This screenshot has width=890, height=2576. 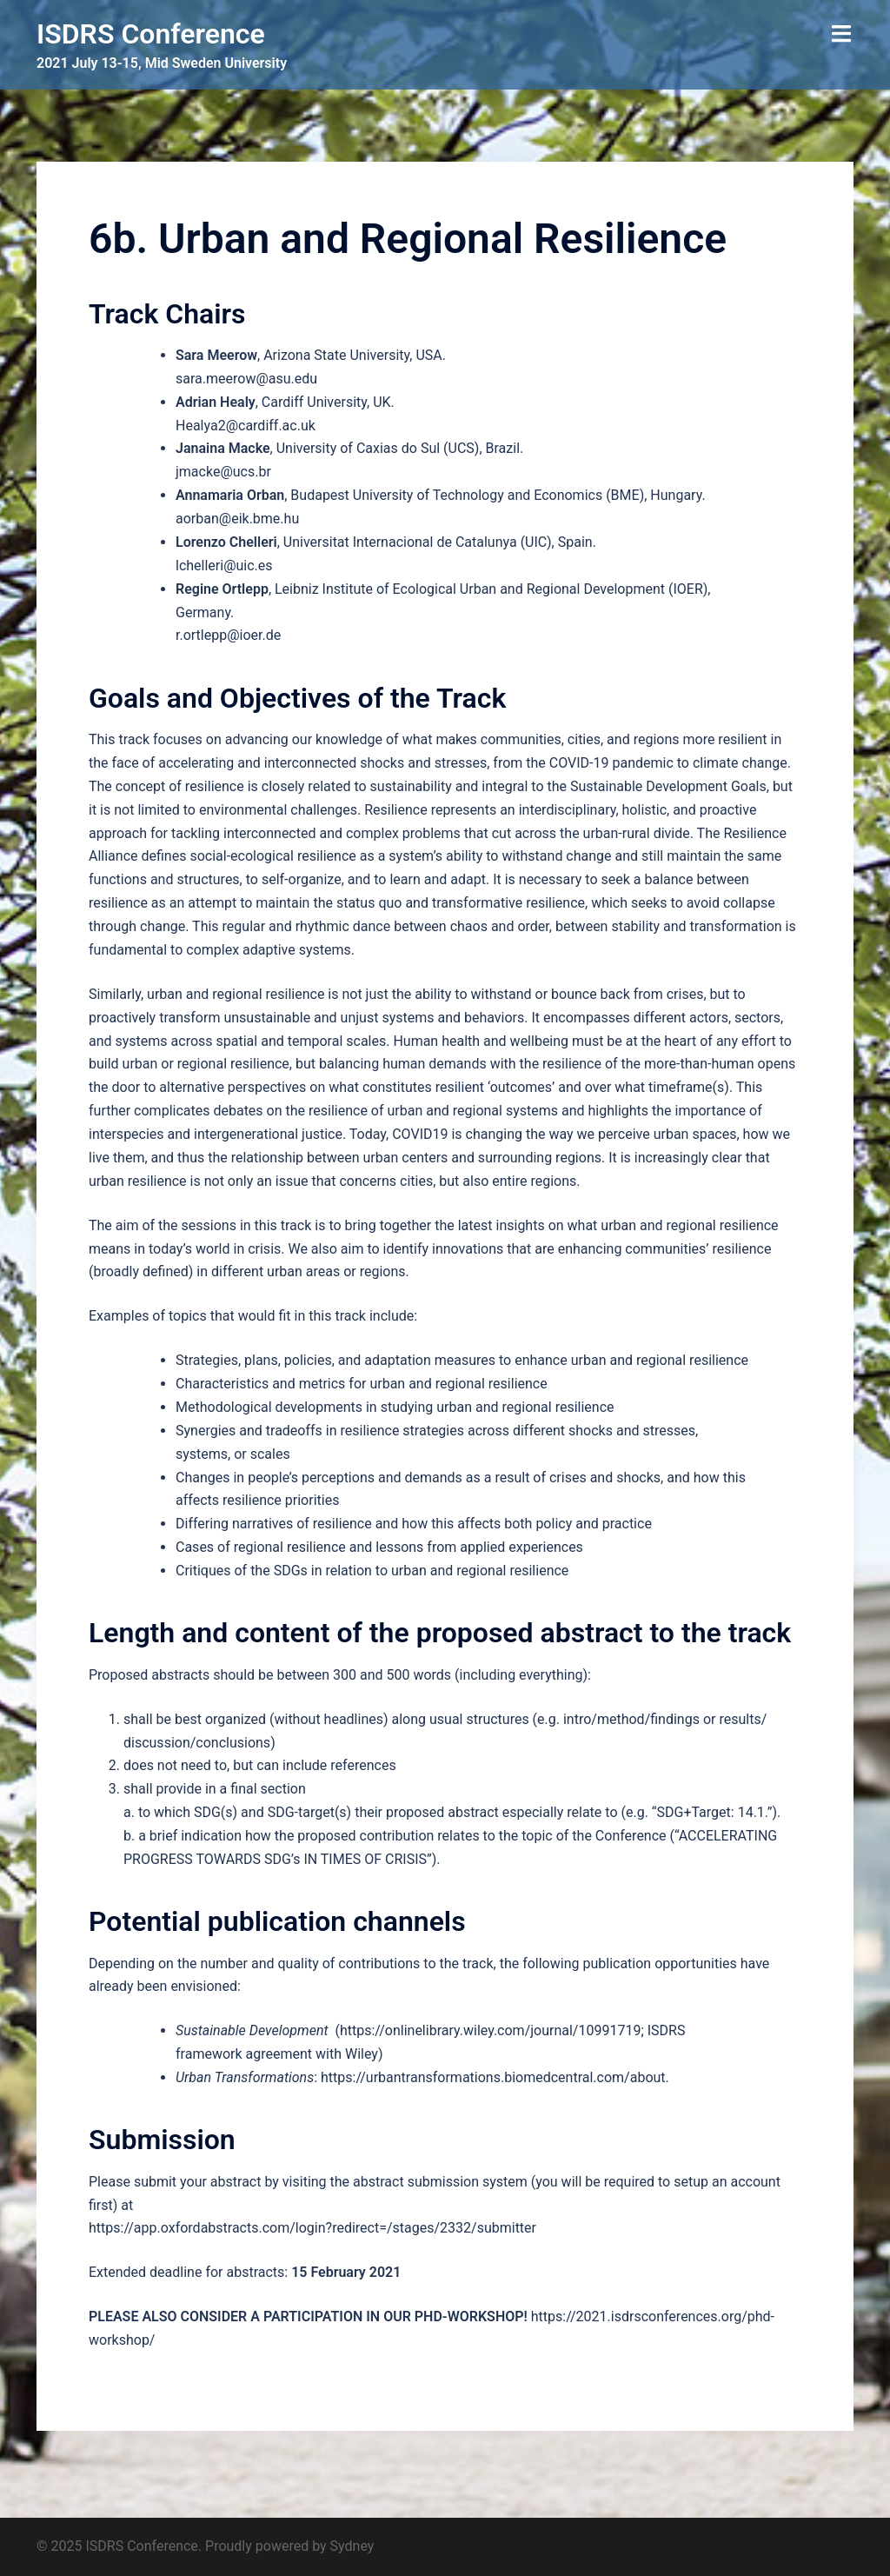 I want to click on https://urbantransformations.biomedcentral.com/about, so click(x=493, y=2077).